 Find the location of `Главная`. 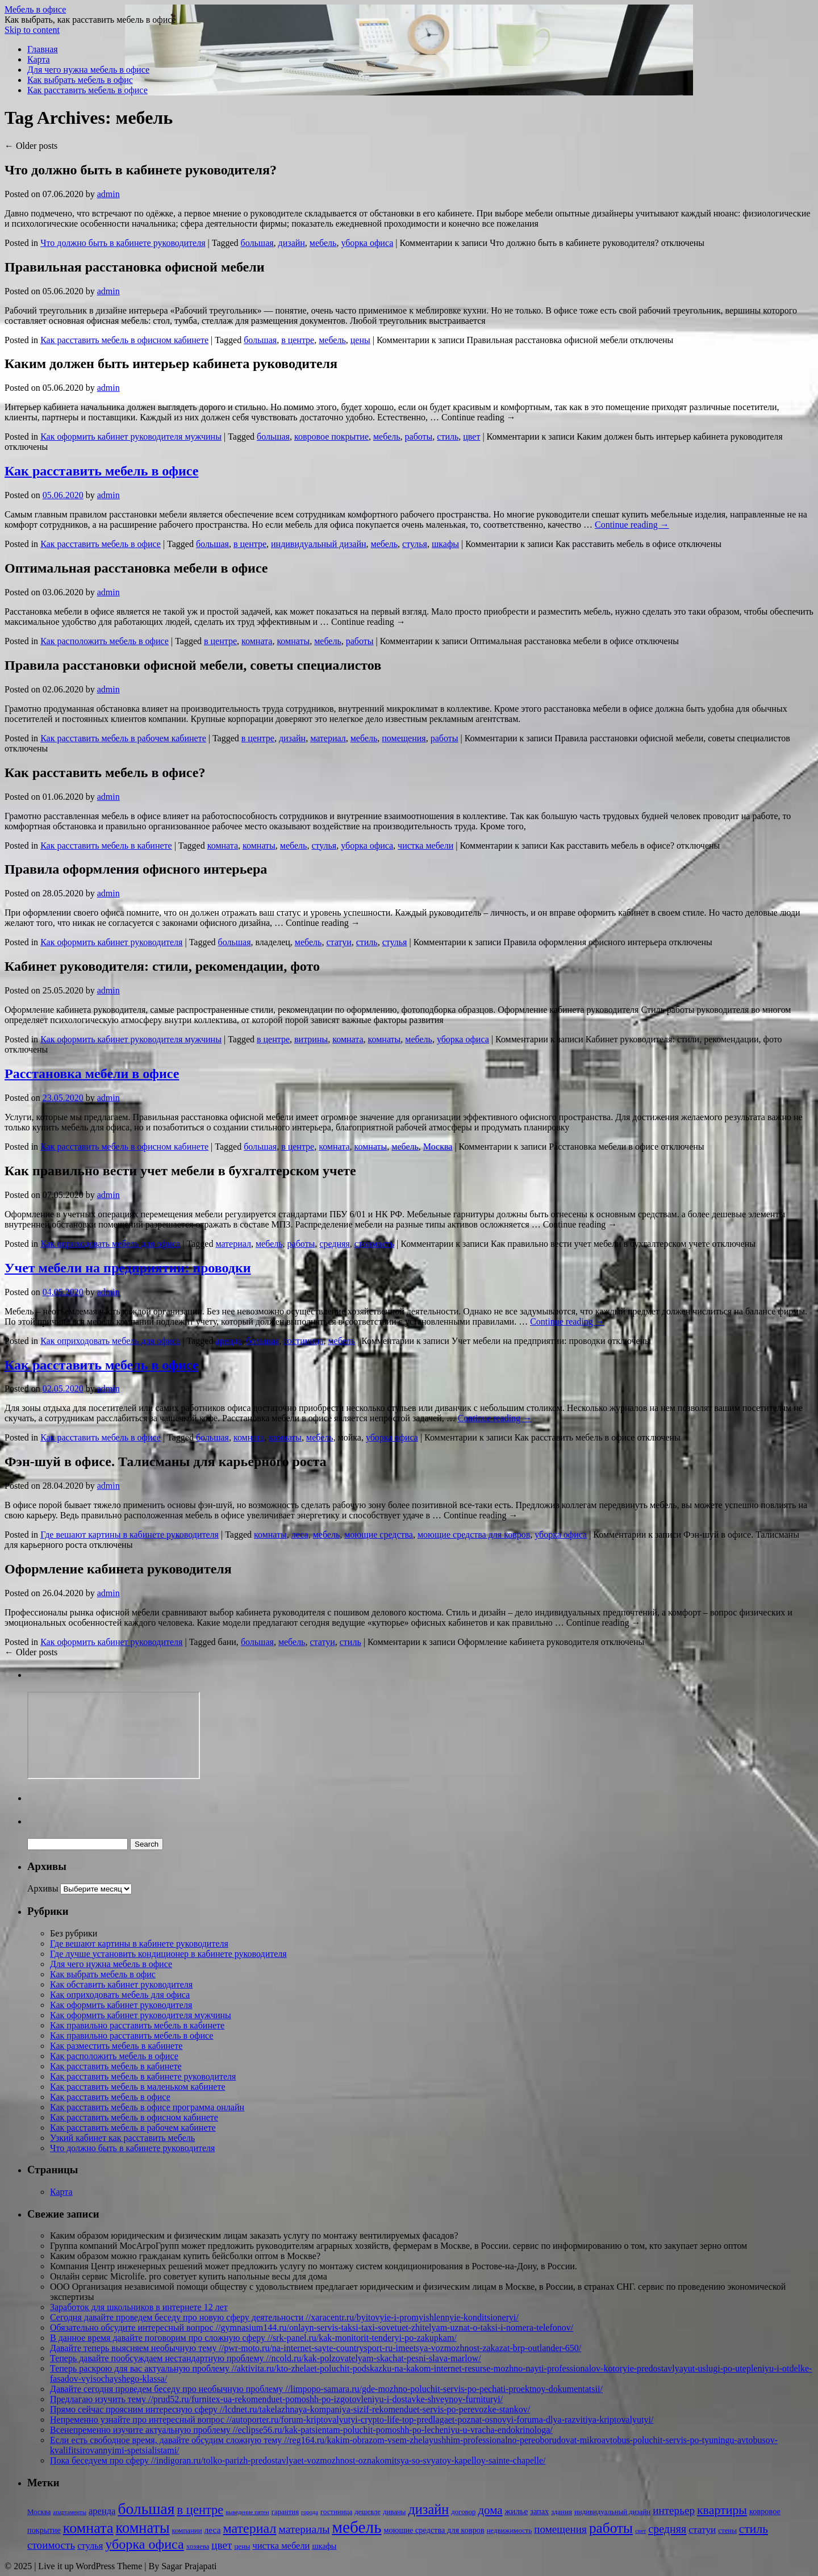

Главная is located at coordinates (42, 49).